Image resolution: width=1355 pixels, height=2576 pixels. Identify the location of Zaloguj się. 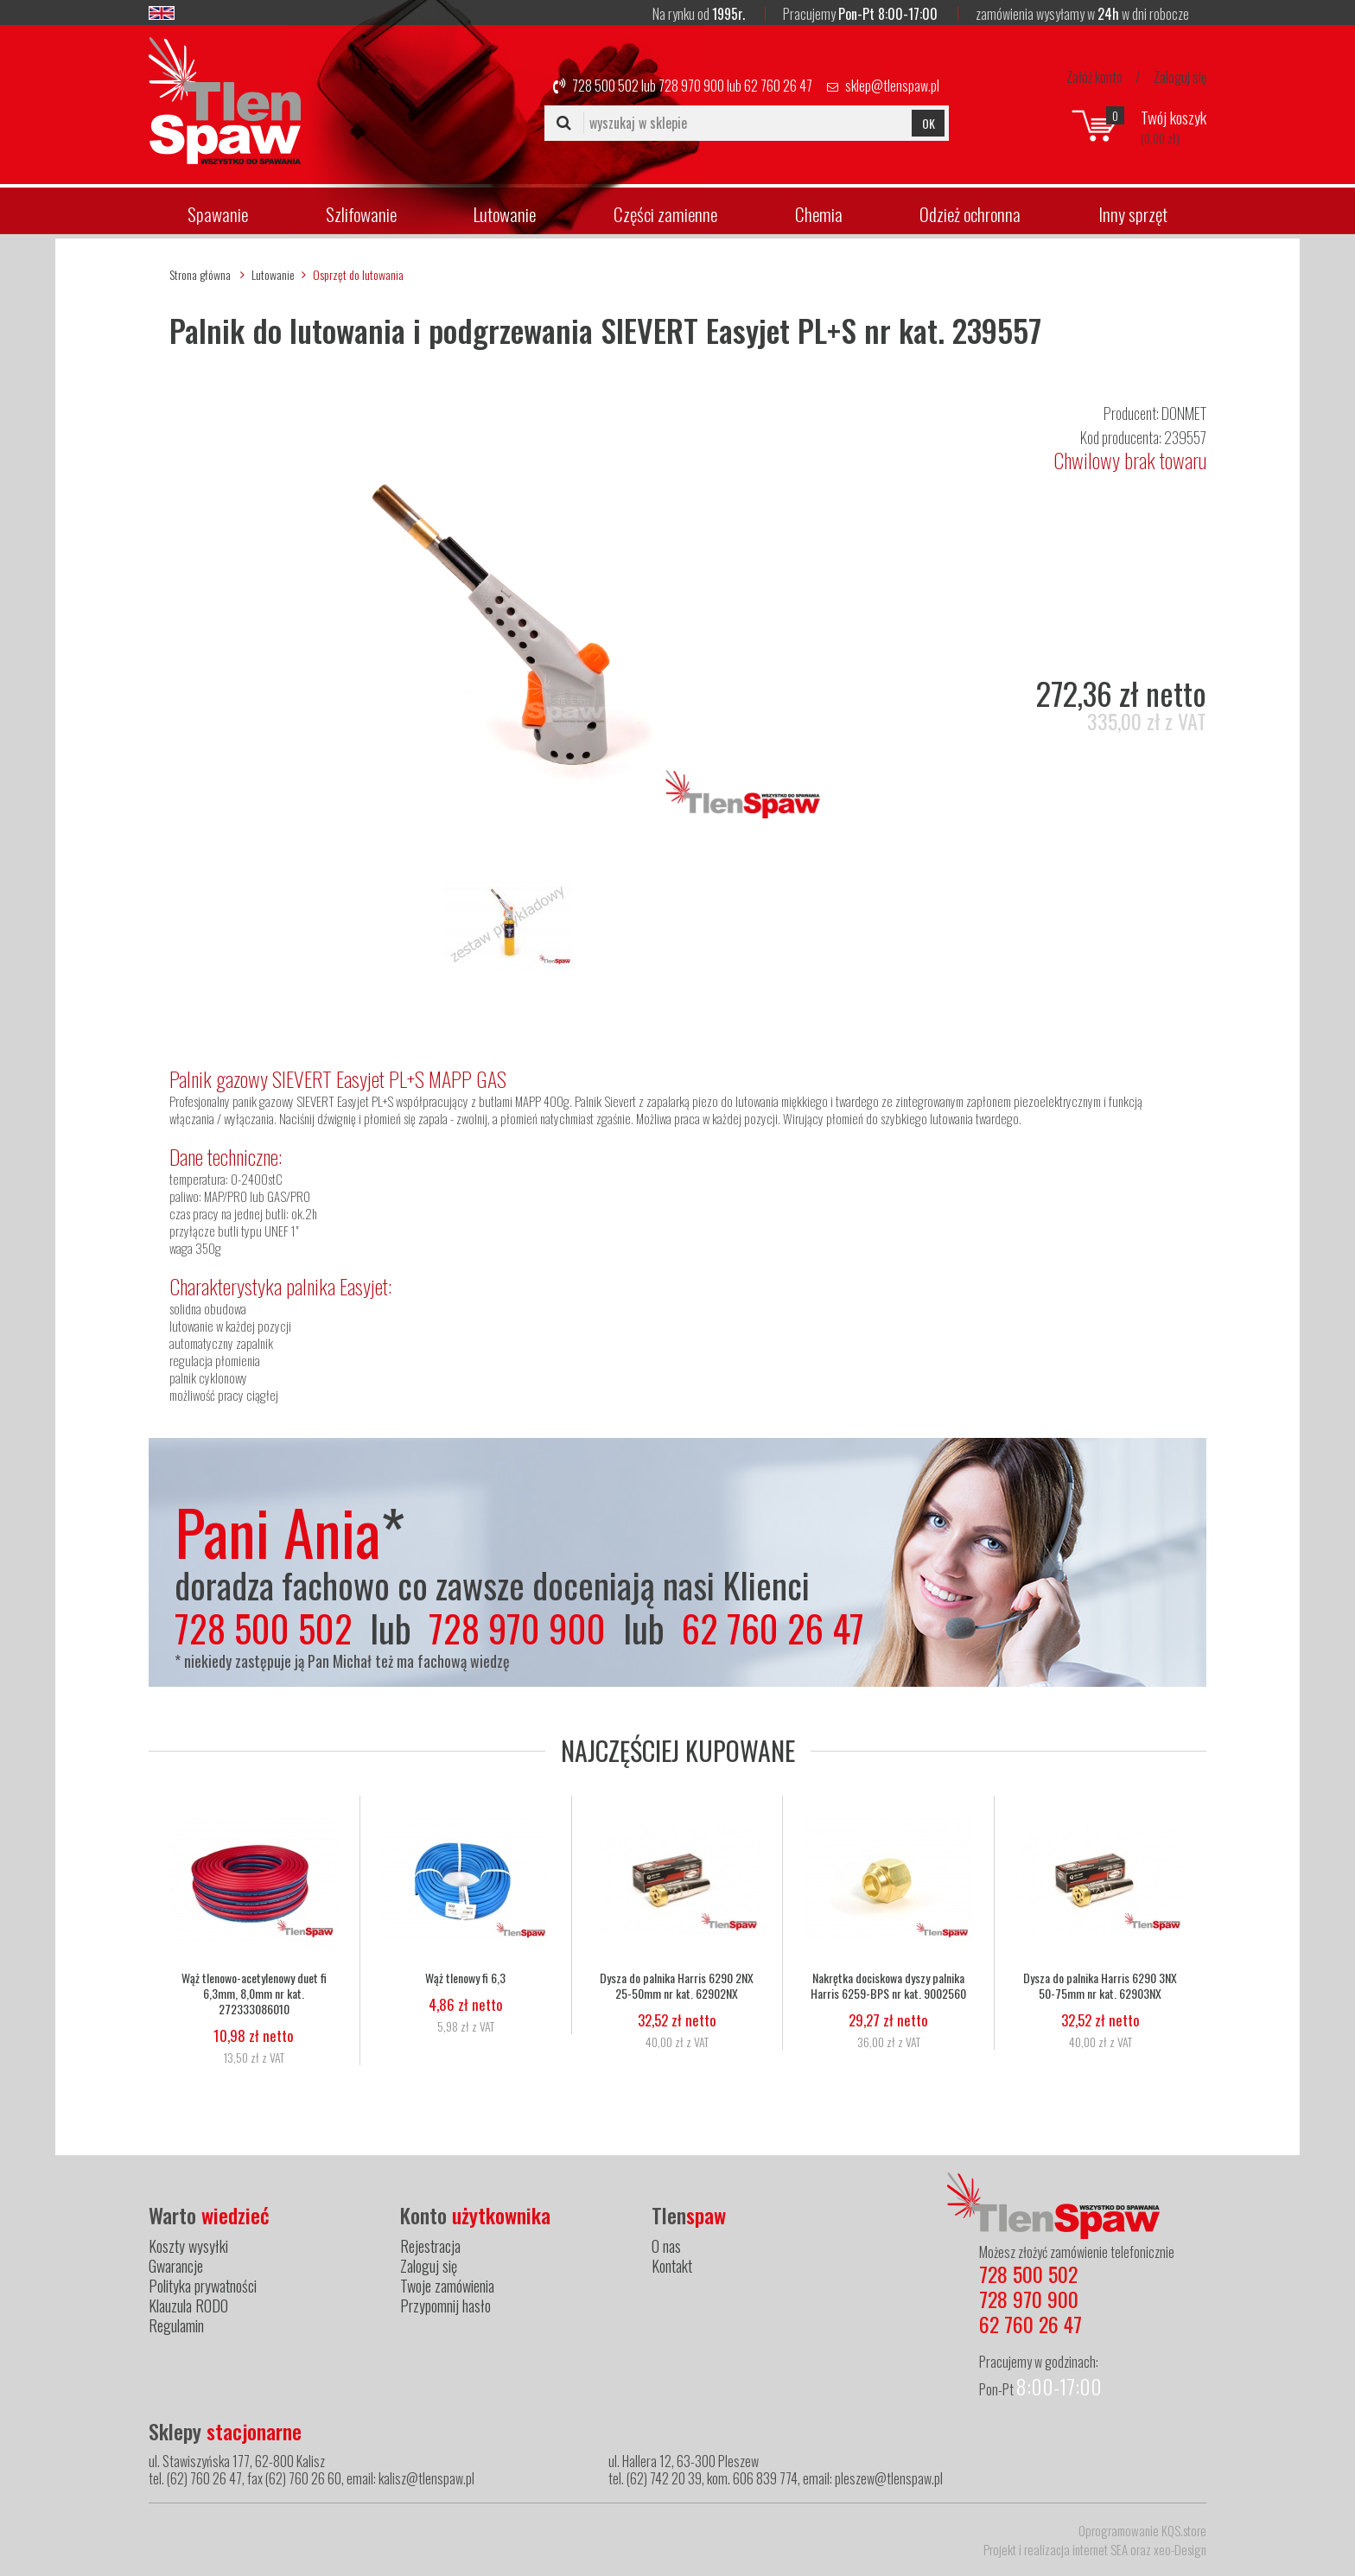
(1180, 77).